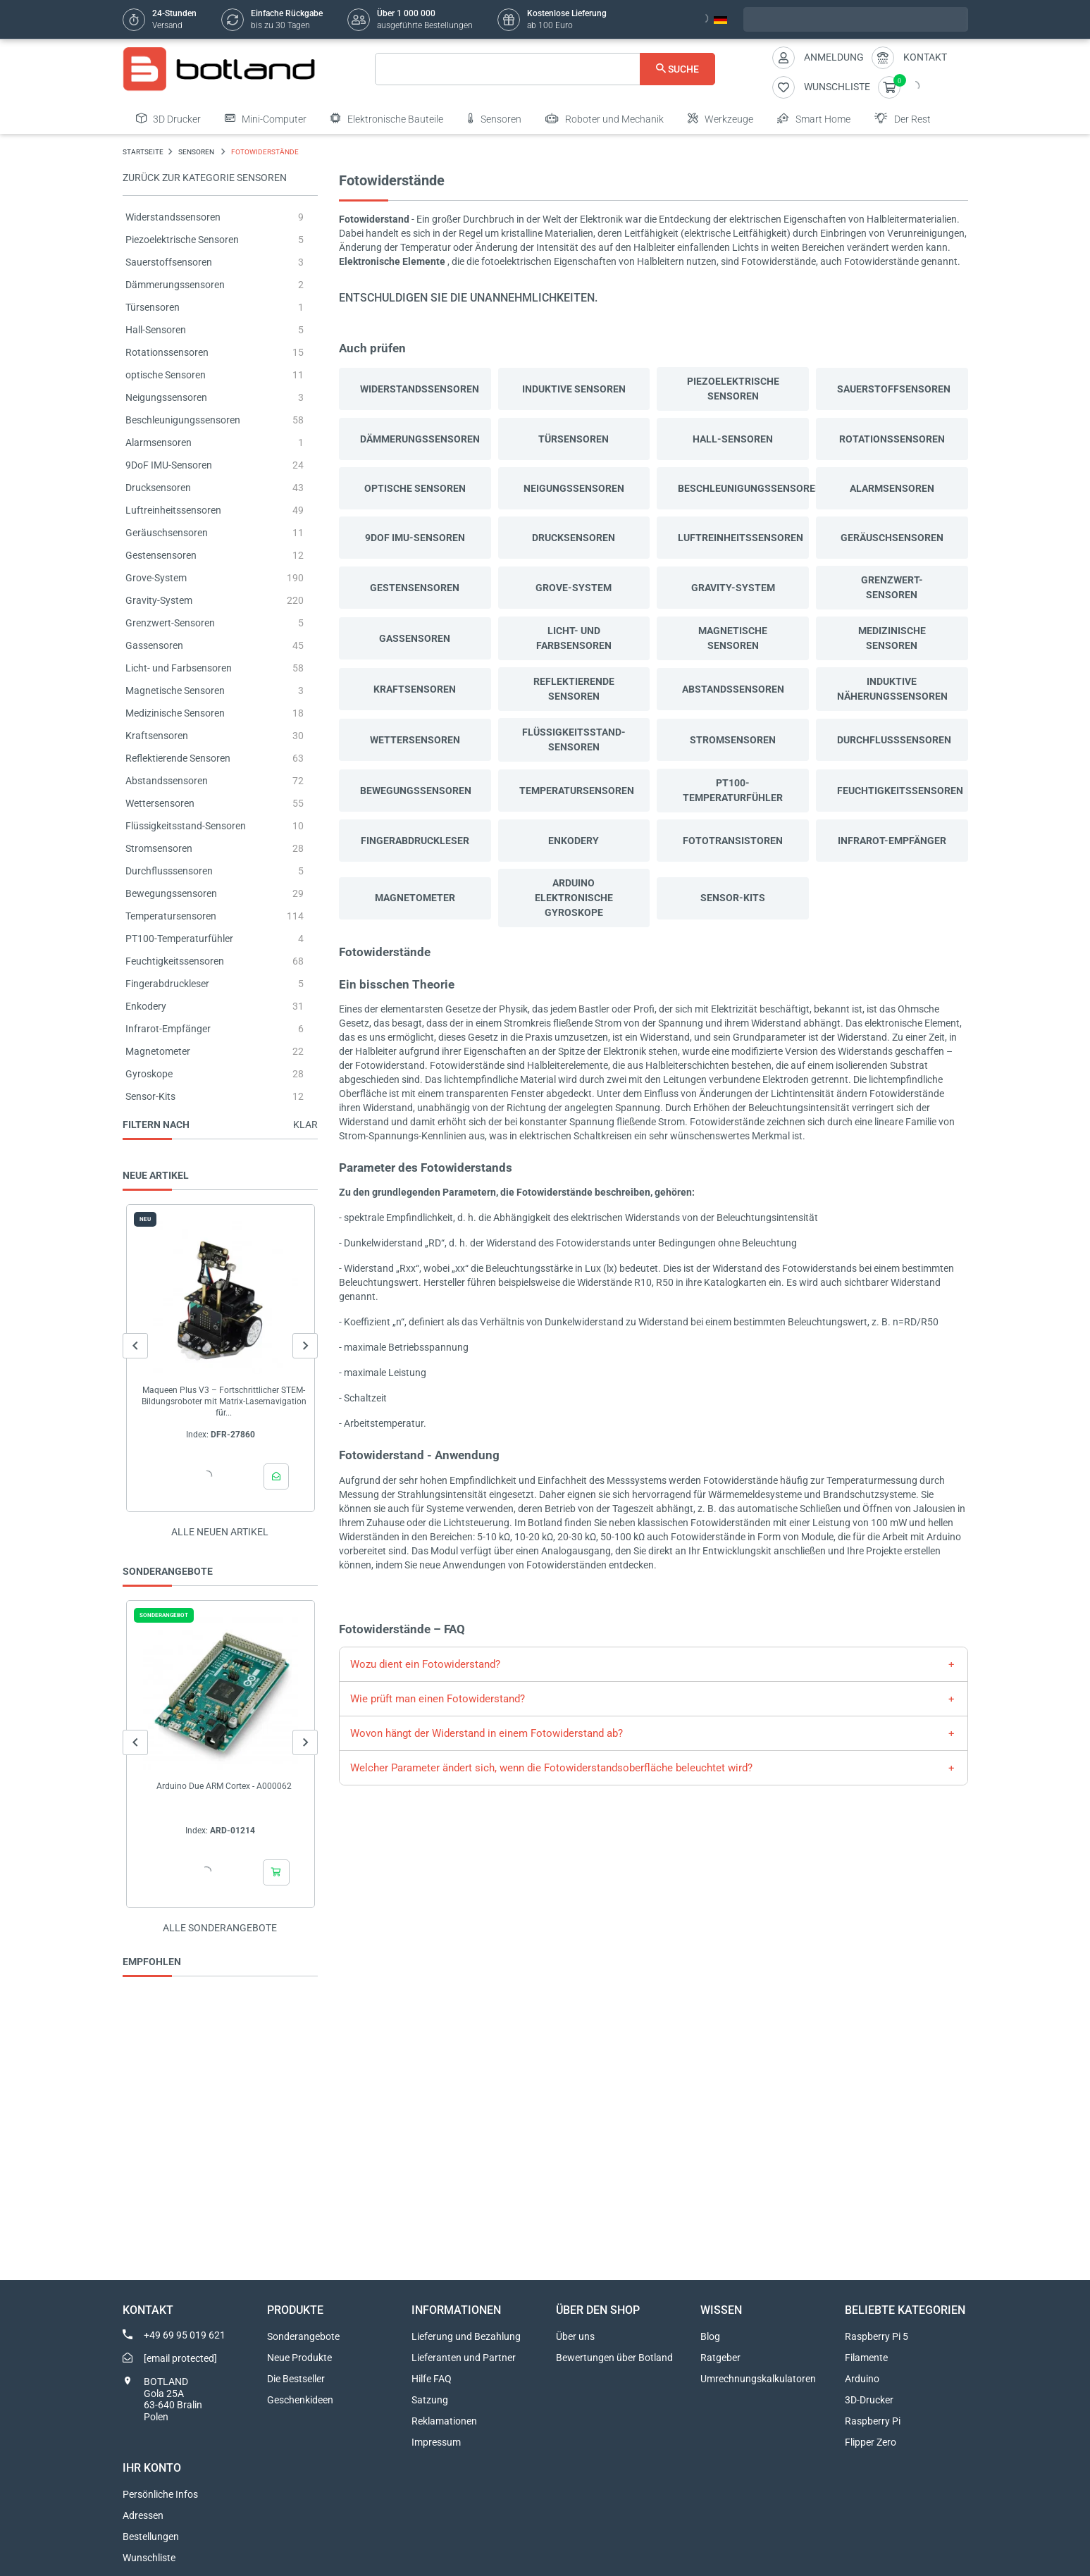 The width and height of the screenshot is (1090, 2576). What do you see at coordinates (168, 465) in the screenshot?
I see `9DoF IMU-Sensoren` at bounding box center [168, 465].